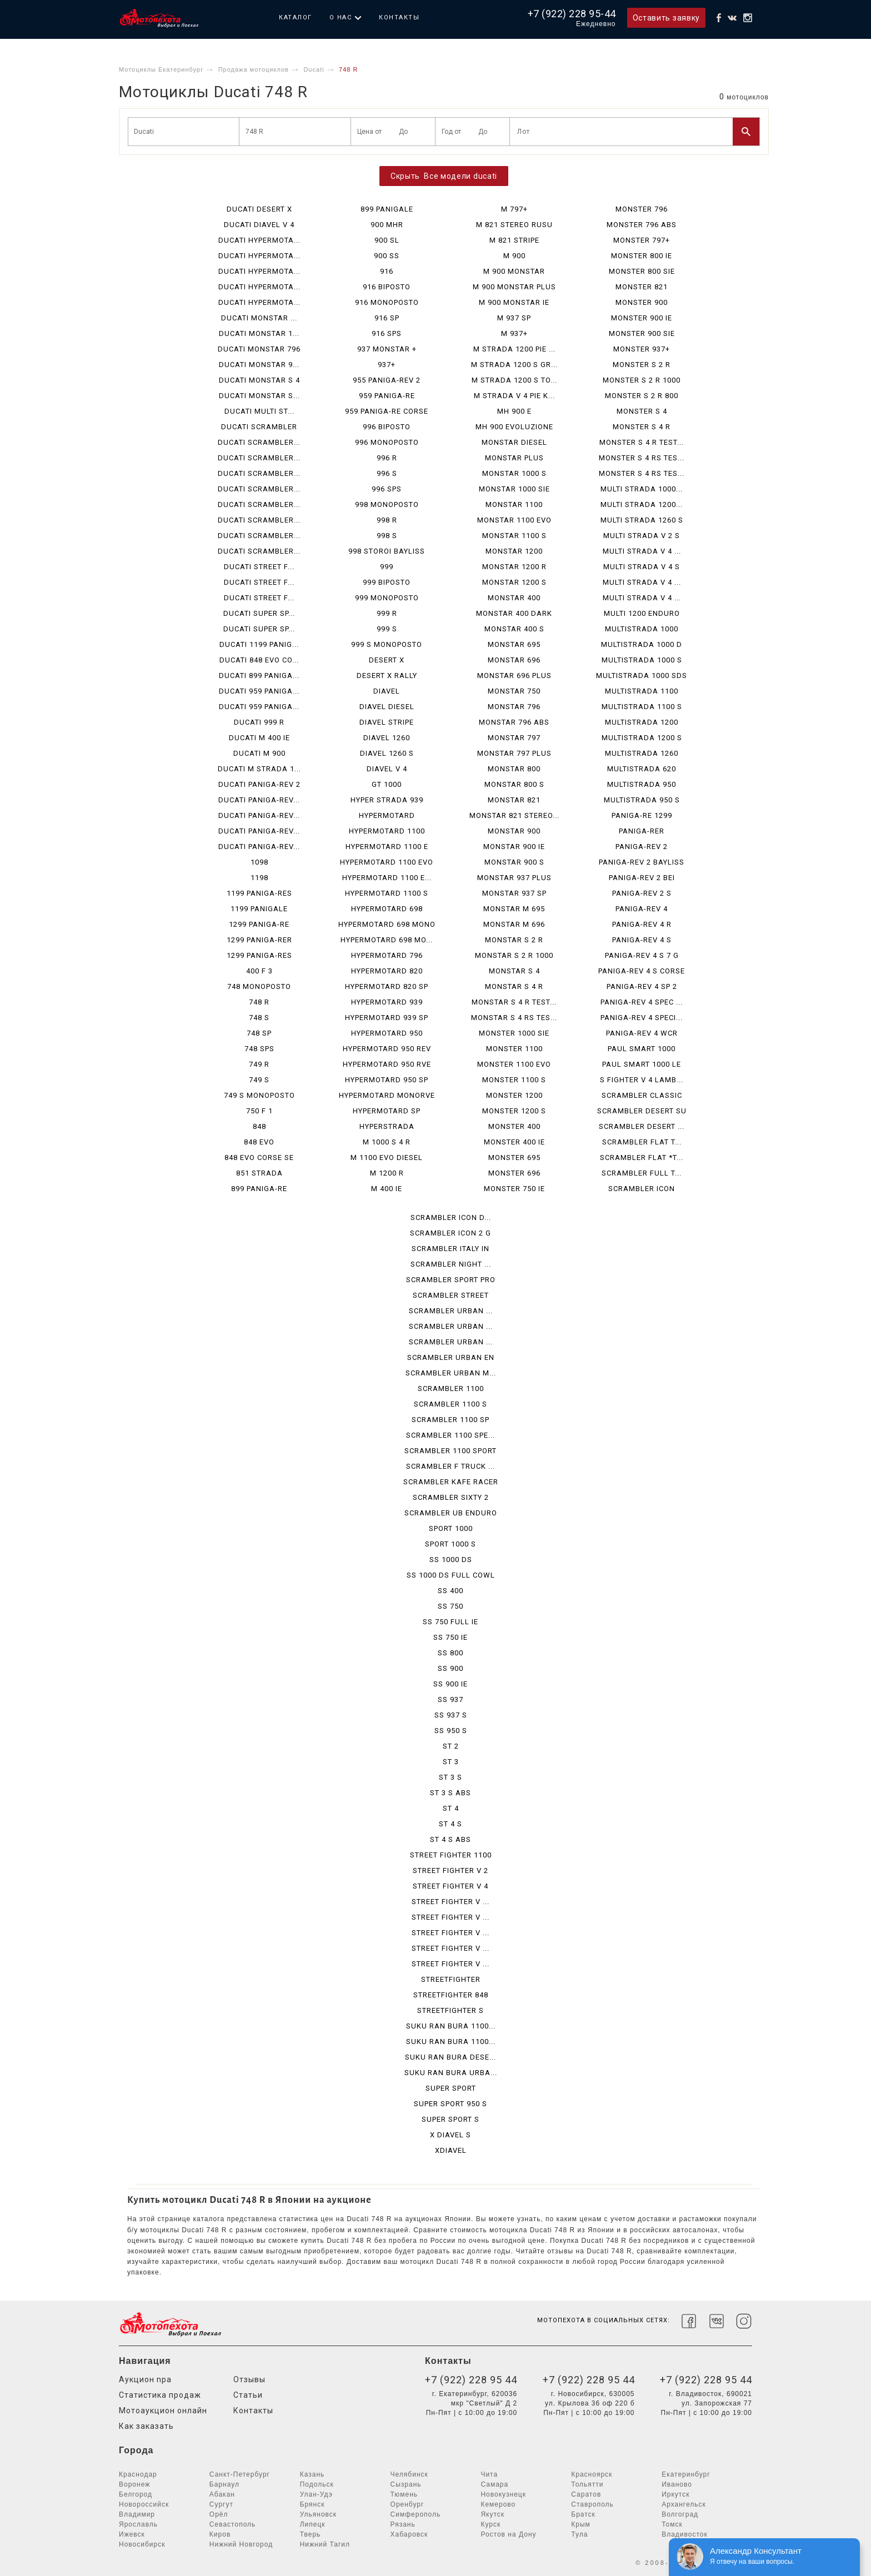 The height and width of the screenshot is (2576, 871). What do you see at coordinates (471, 2380) in the screenshot?
I see `+7 (922) 228 95 44` at bounding box center [471, 2380].